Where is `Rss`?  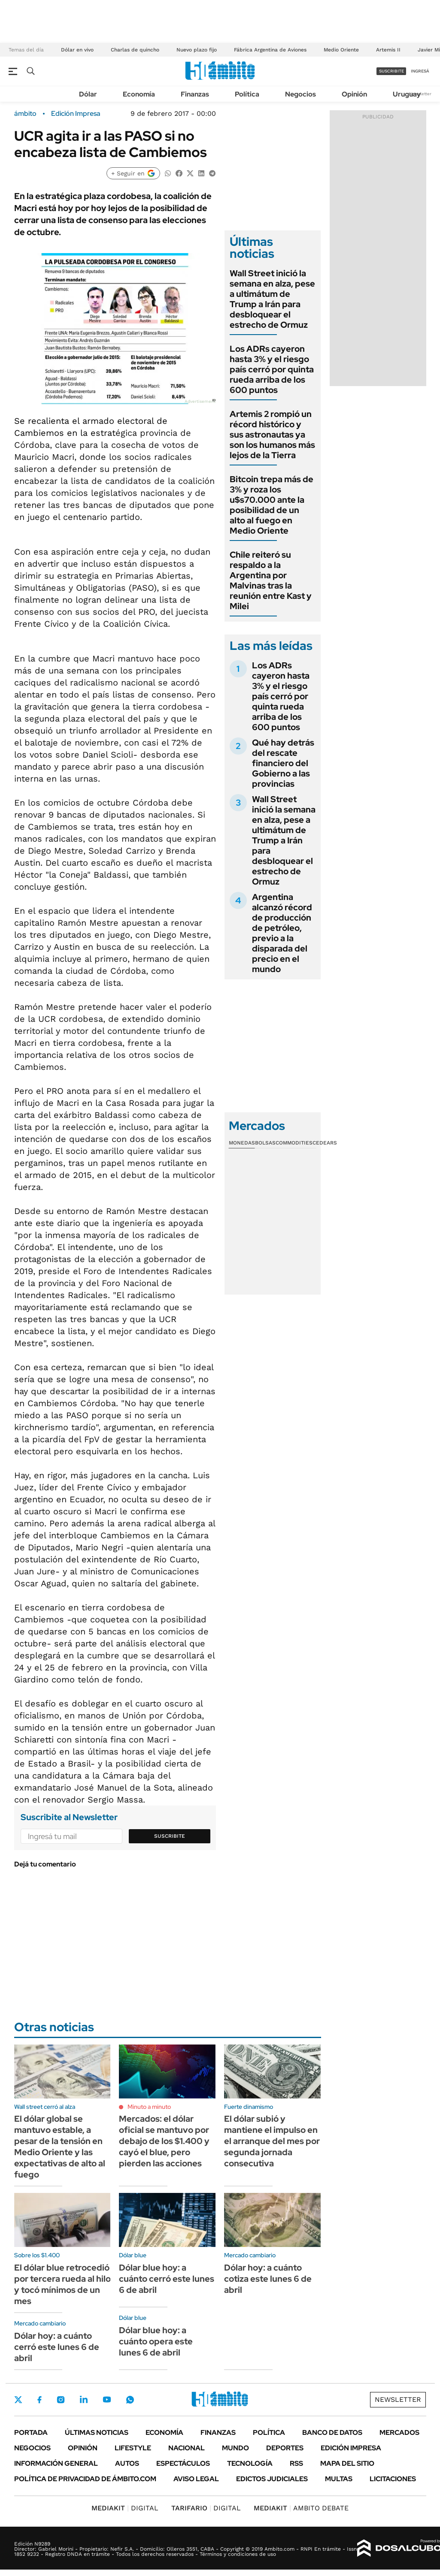
Rss is located at coordinates (296, 2463).